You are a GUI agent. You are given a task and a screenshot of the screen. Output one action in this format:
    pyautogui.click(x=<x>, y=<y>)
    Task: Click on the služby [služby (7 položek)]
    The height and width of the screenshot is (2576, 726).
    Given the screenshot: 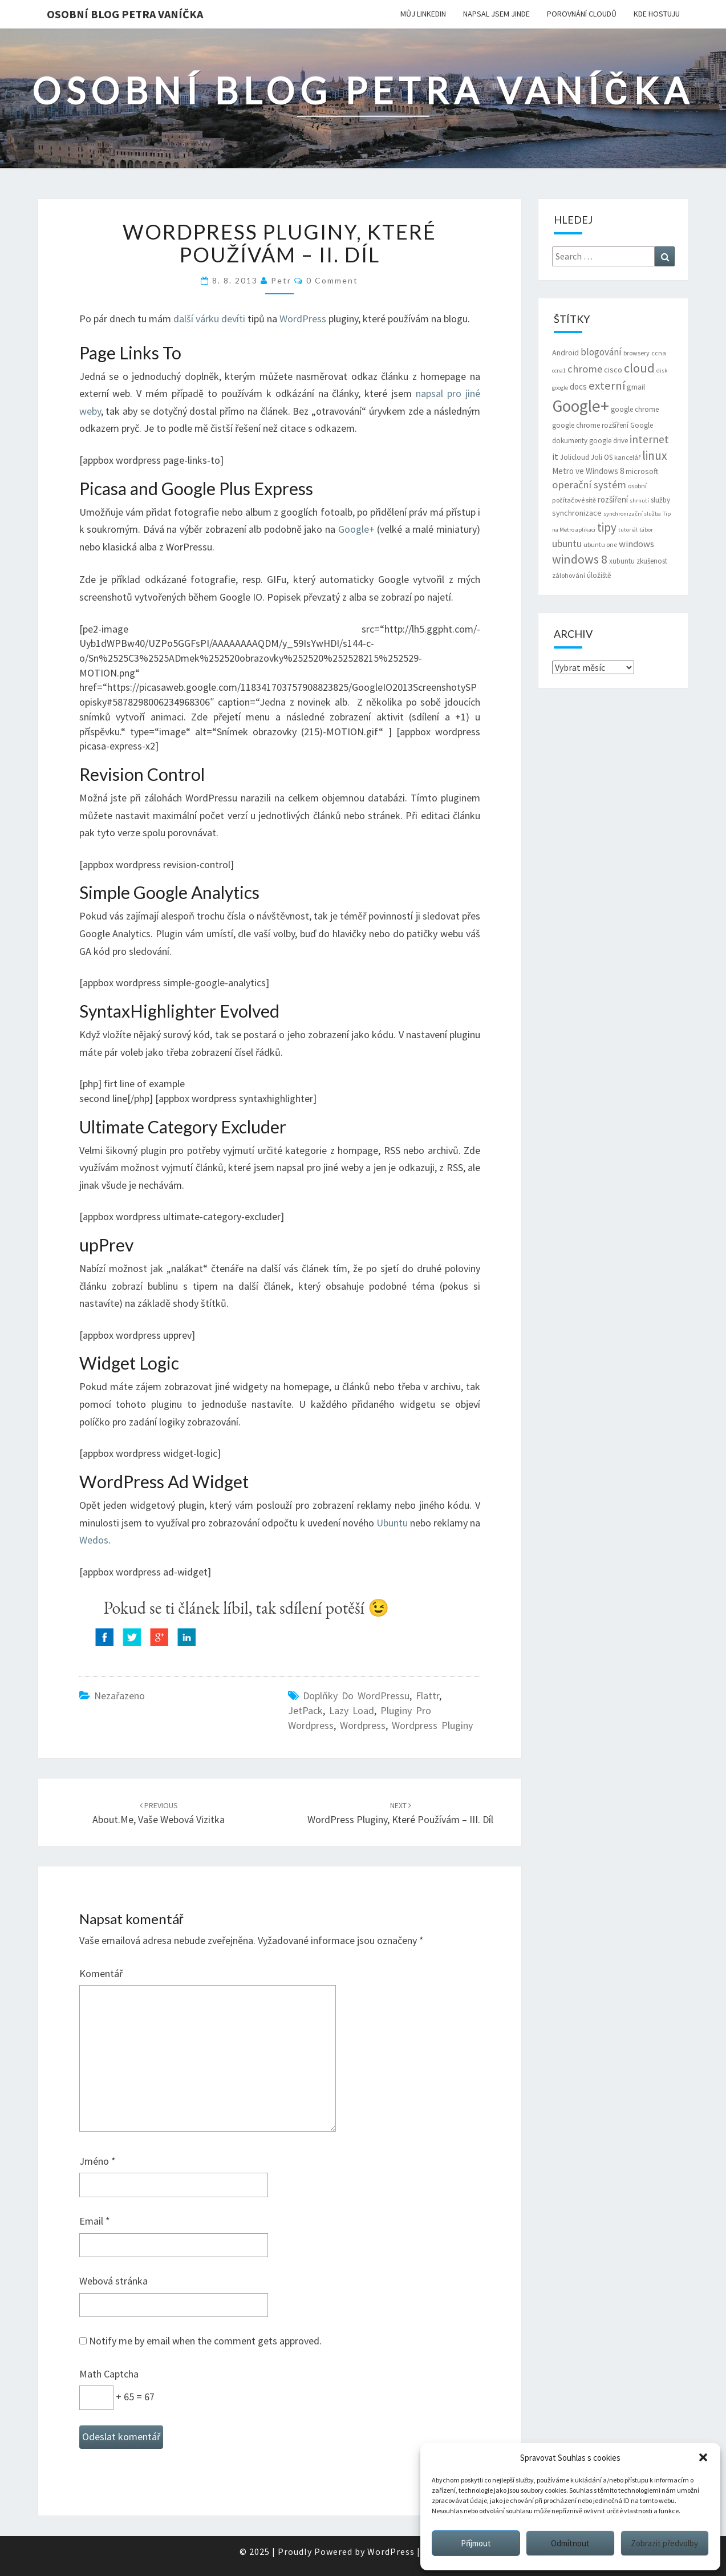 What is the action you would take?
    pyautogui.click(x=660, y=500)
    